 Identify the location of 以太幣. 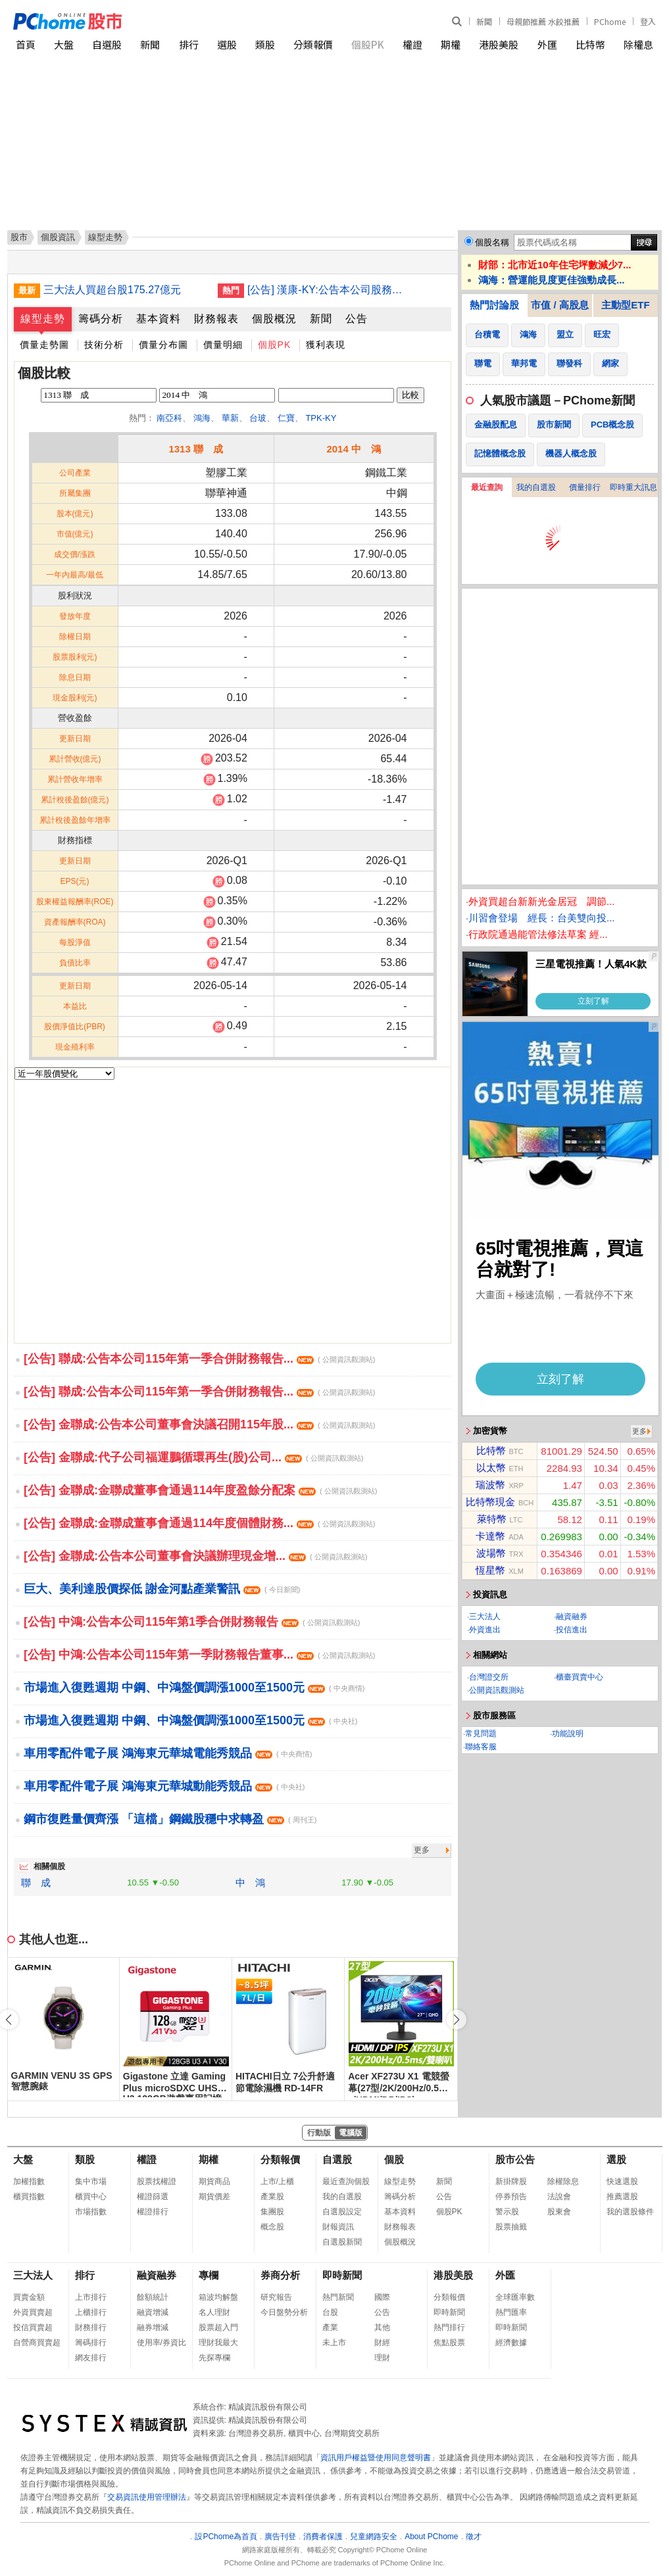
(491, 1467).